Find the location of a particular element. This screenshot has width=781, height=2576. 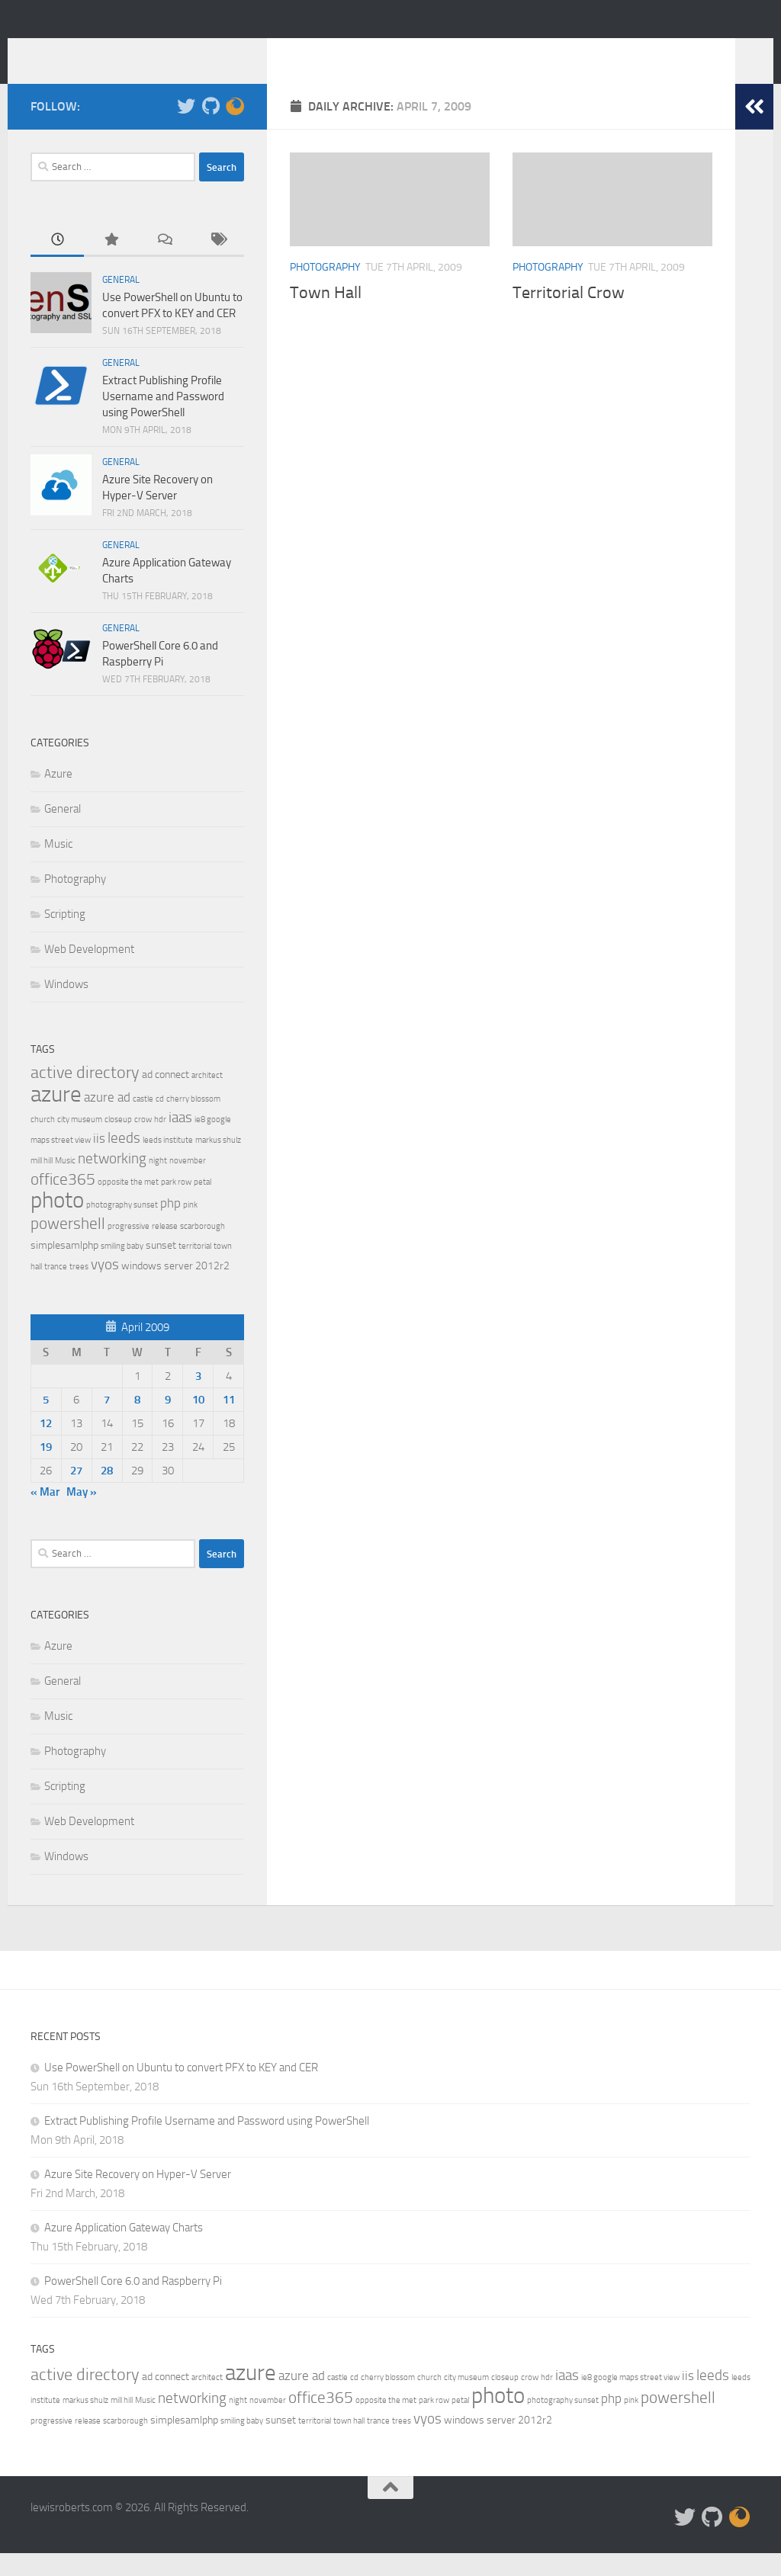

scarborough [scarborough (1 item)] is located at coordinates (202, 1249).